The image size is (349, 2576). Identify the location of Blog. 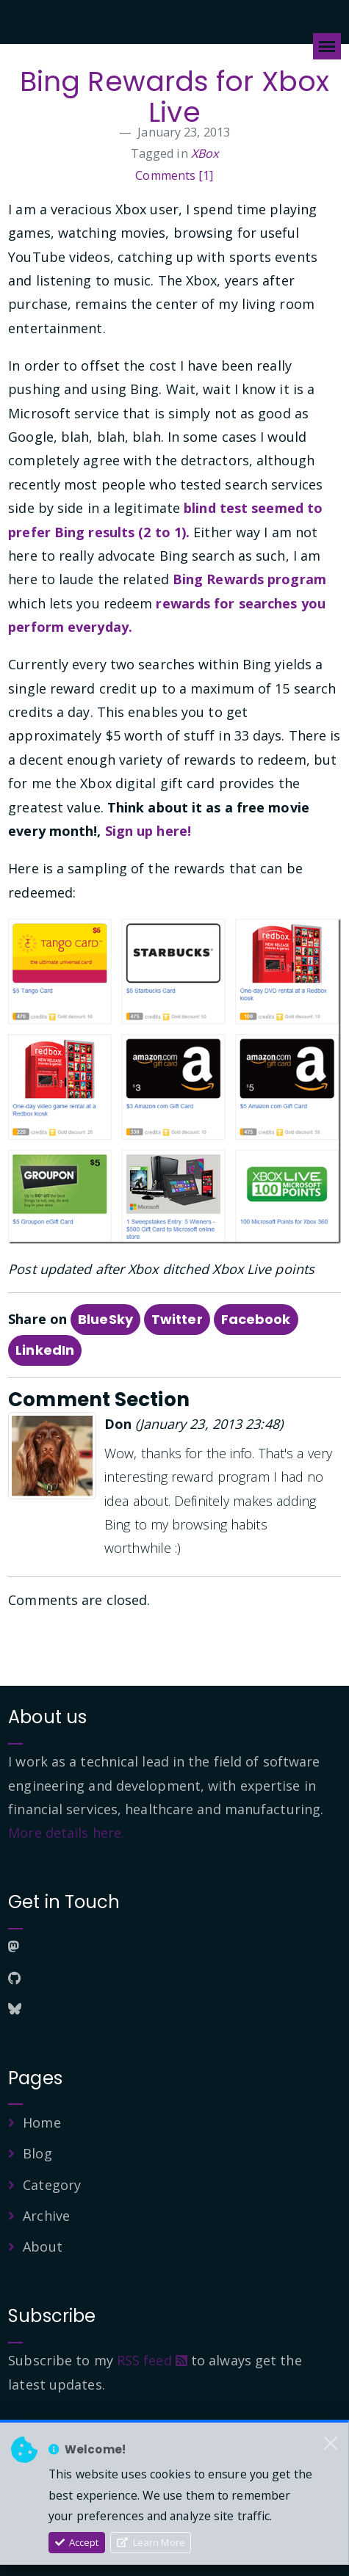
(37, 2153).